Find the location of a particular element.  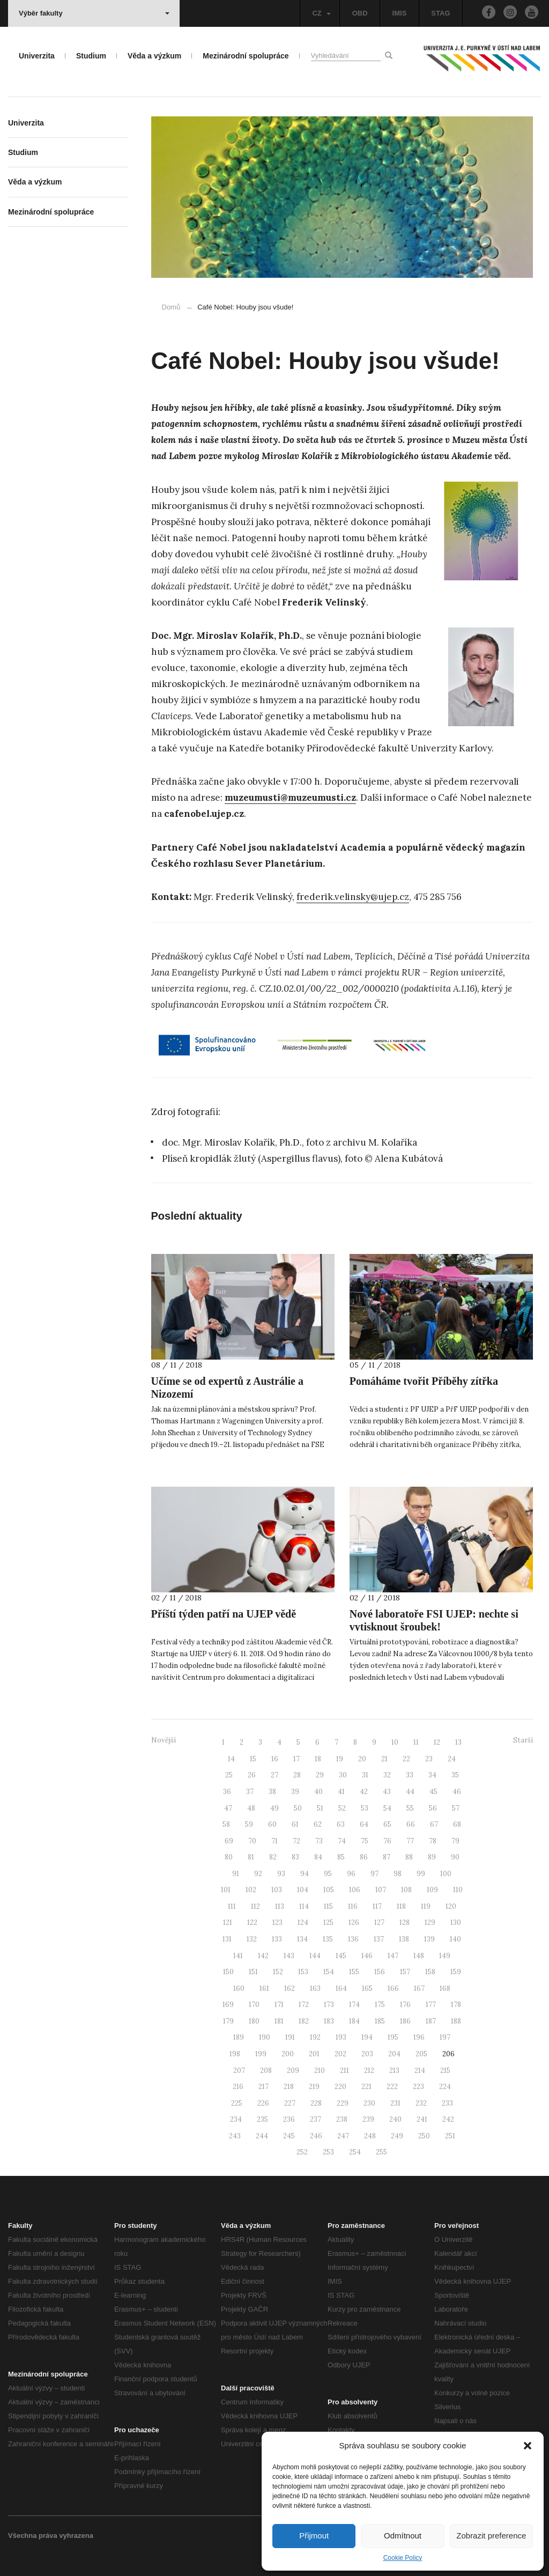

30 is located at coordinates (343, 1775).